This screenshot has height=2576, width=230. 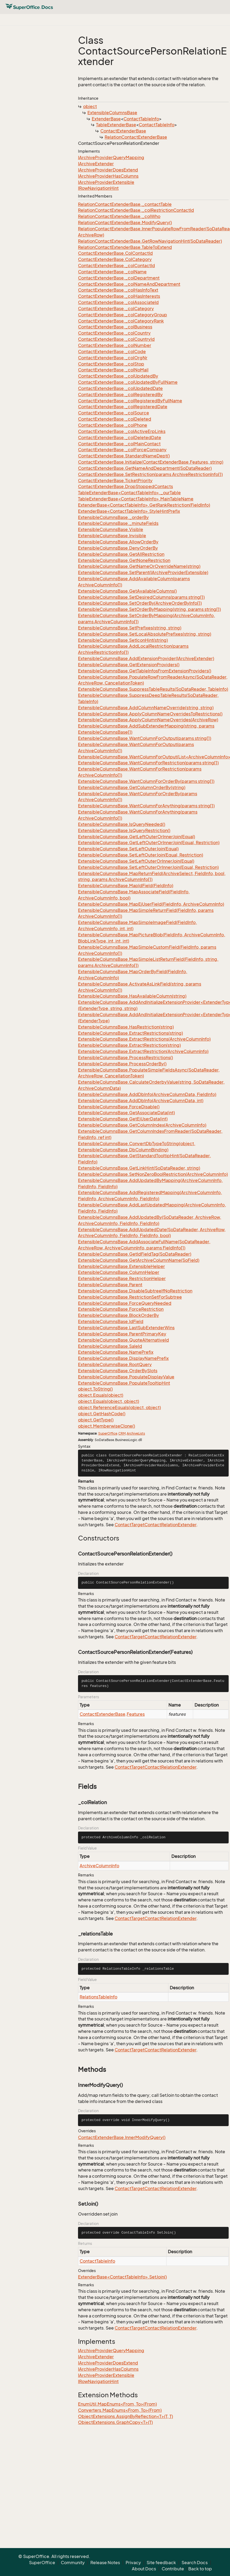 What do you see at coordinates (124, 1383) in the screenshot?
I see `ExtensibleColumnsBase.PopulateTooltipHint` at bounding box center [124, 1383].